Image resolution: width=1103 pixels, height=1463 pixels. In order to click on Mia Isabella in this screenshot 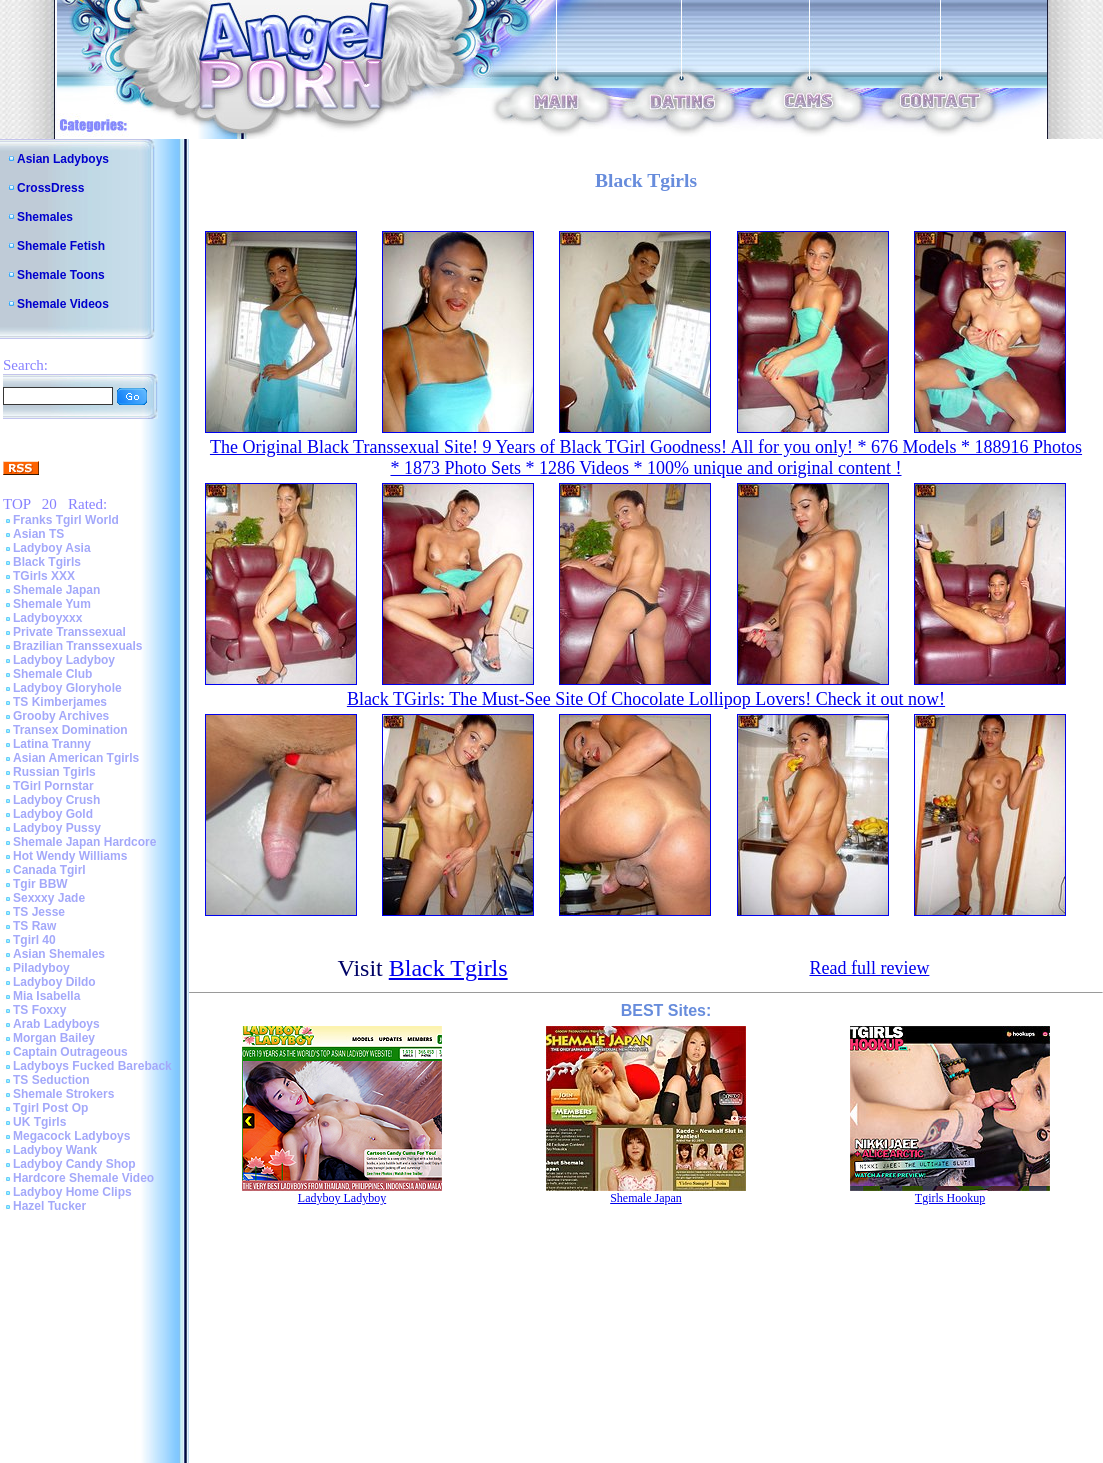, I will do `click(46, 996)`.